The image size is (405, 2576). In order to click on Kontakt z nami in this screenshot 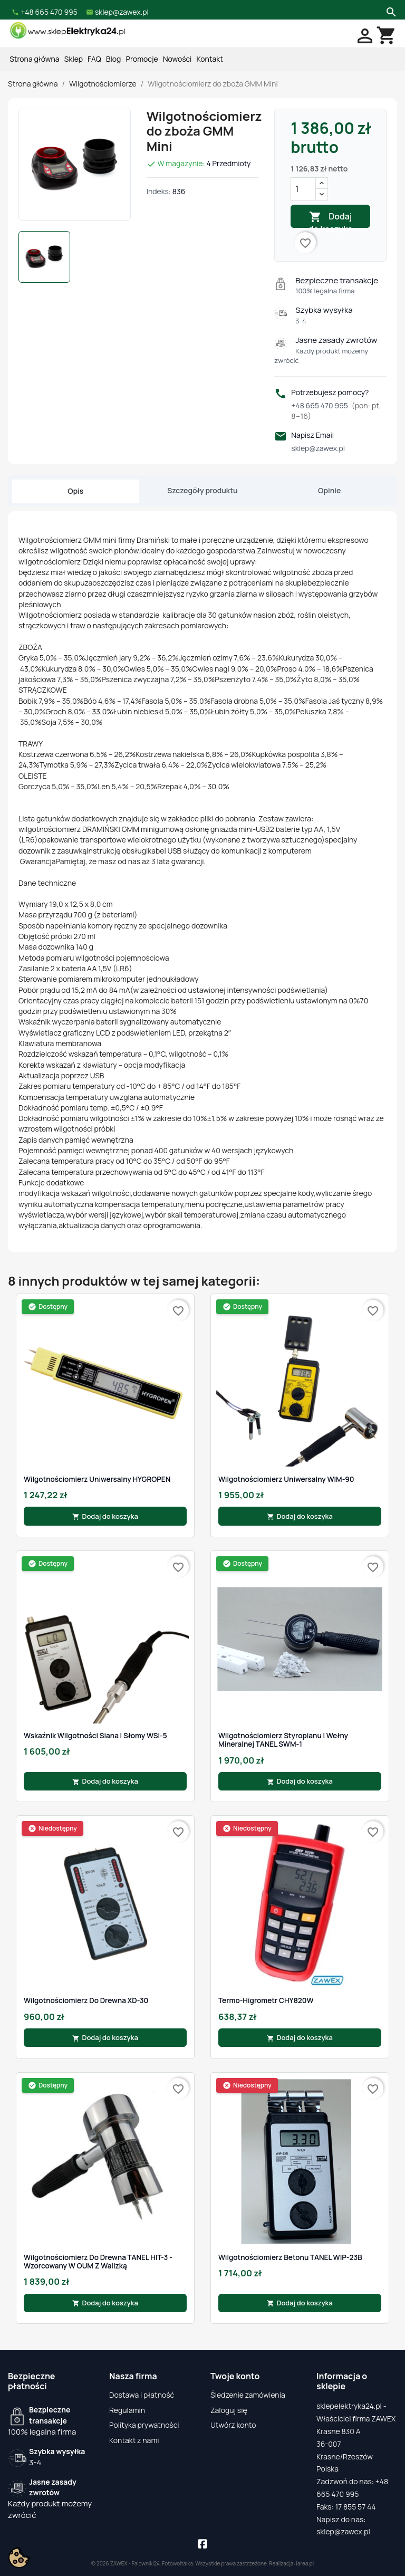, I will do `click(134, 2440)`.